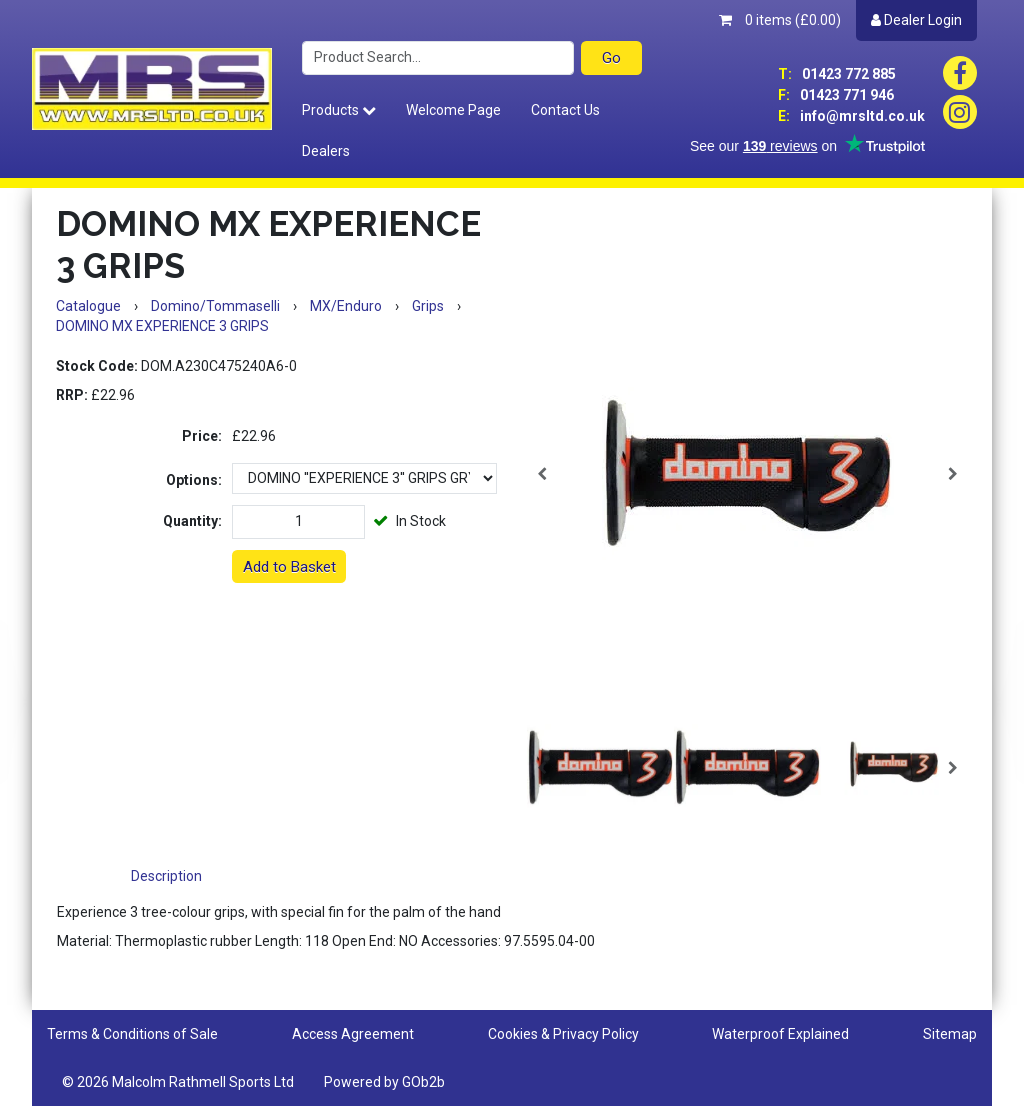 Image resolution: width=1024 pixels, height=1106 pixels. What do you see at coordinates (565, 110) in the screenshot?
I see `Contact Us` at bounding box center [565, 110].